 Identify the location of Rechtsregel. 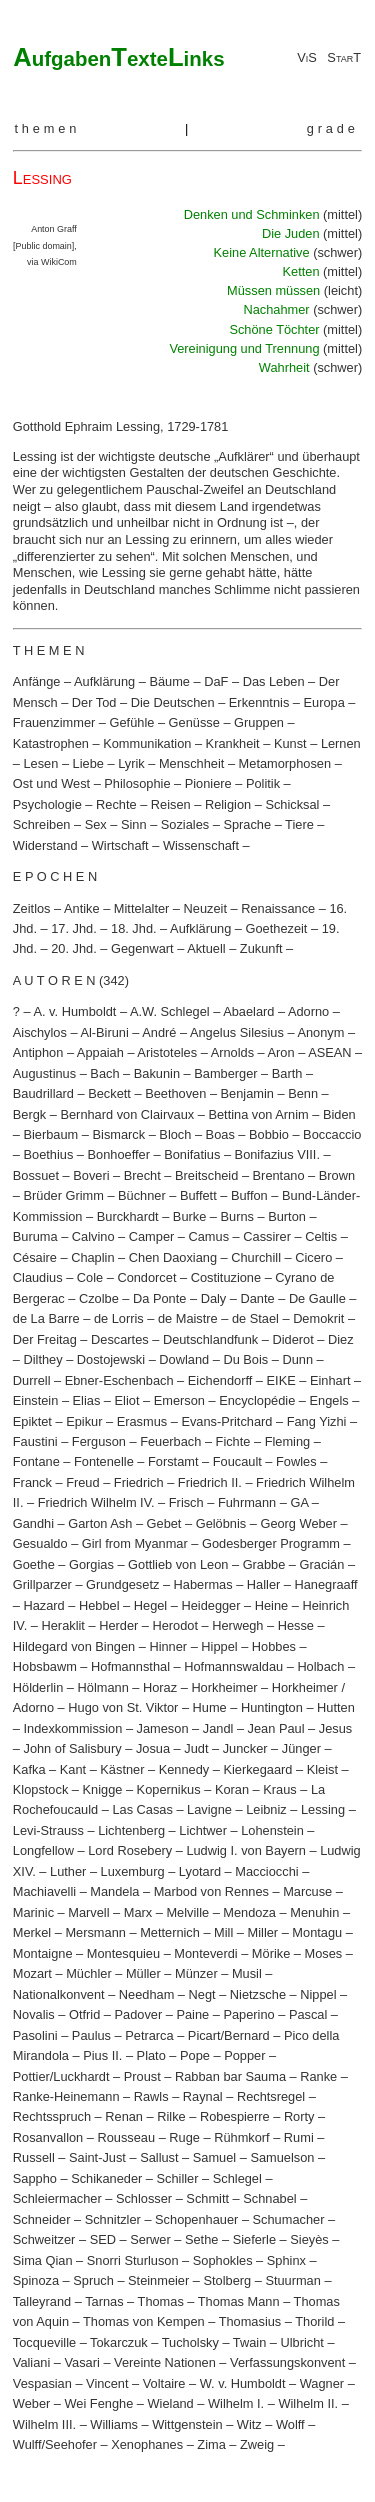
(271, 2096).